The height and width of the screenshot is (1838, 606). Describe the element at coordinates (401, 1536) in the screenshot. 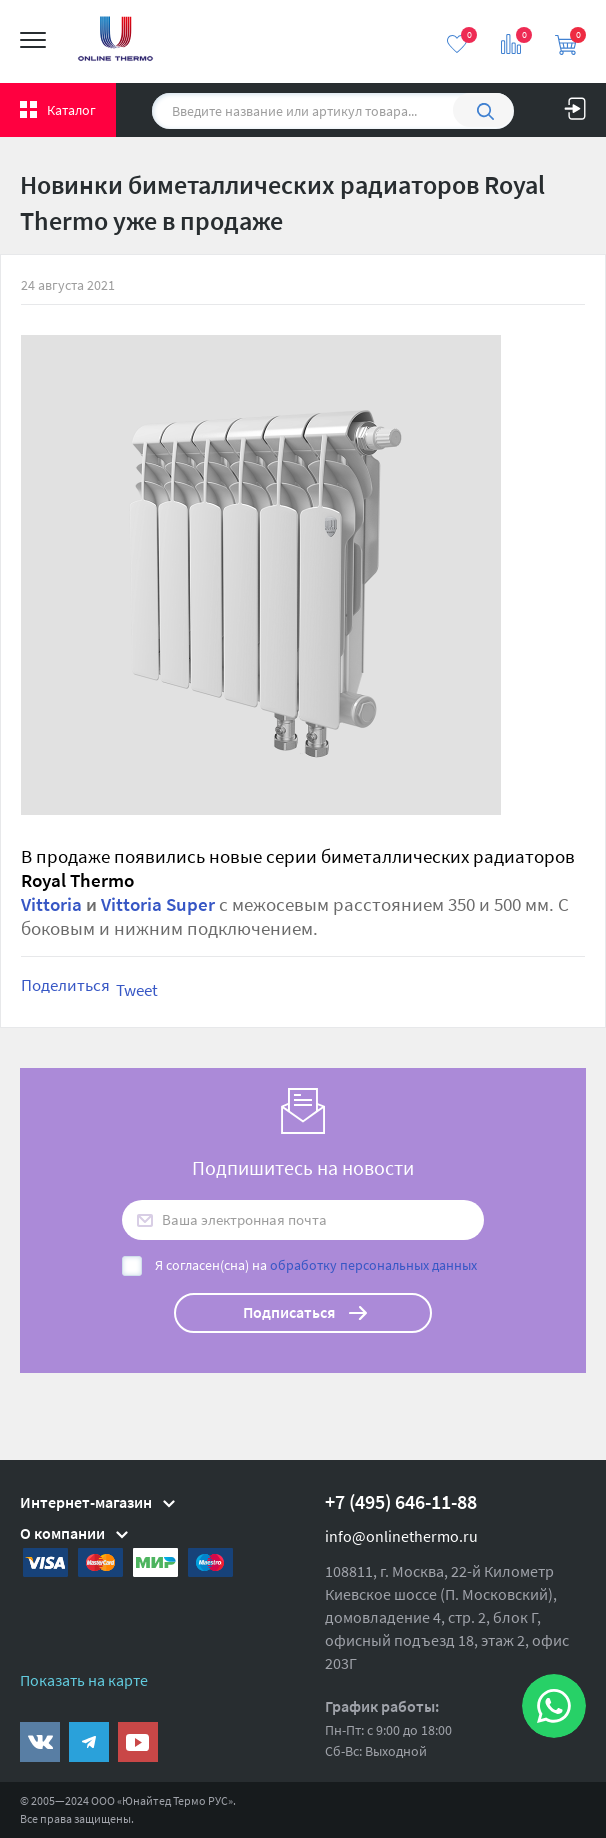

I see `info@onlinethermo.ru` at that location.